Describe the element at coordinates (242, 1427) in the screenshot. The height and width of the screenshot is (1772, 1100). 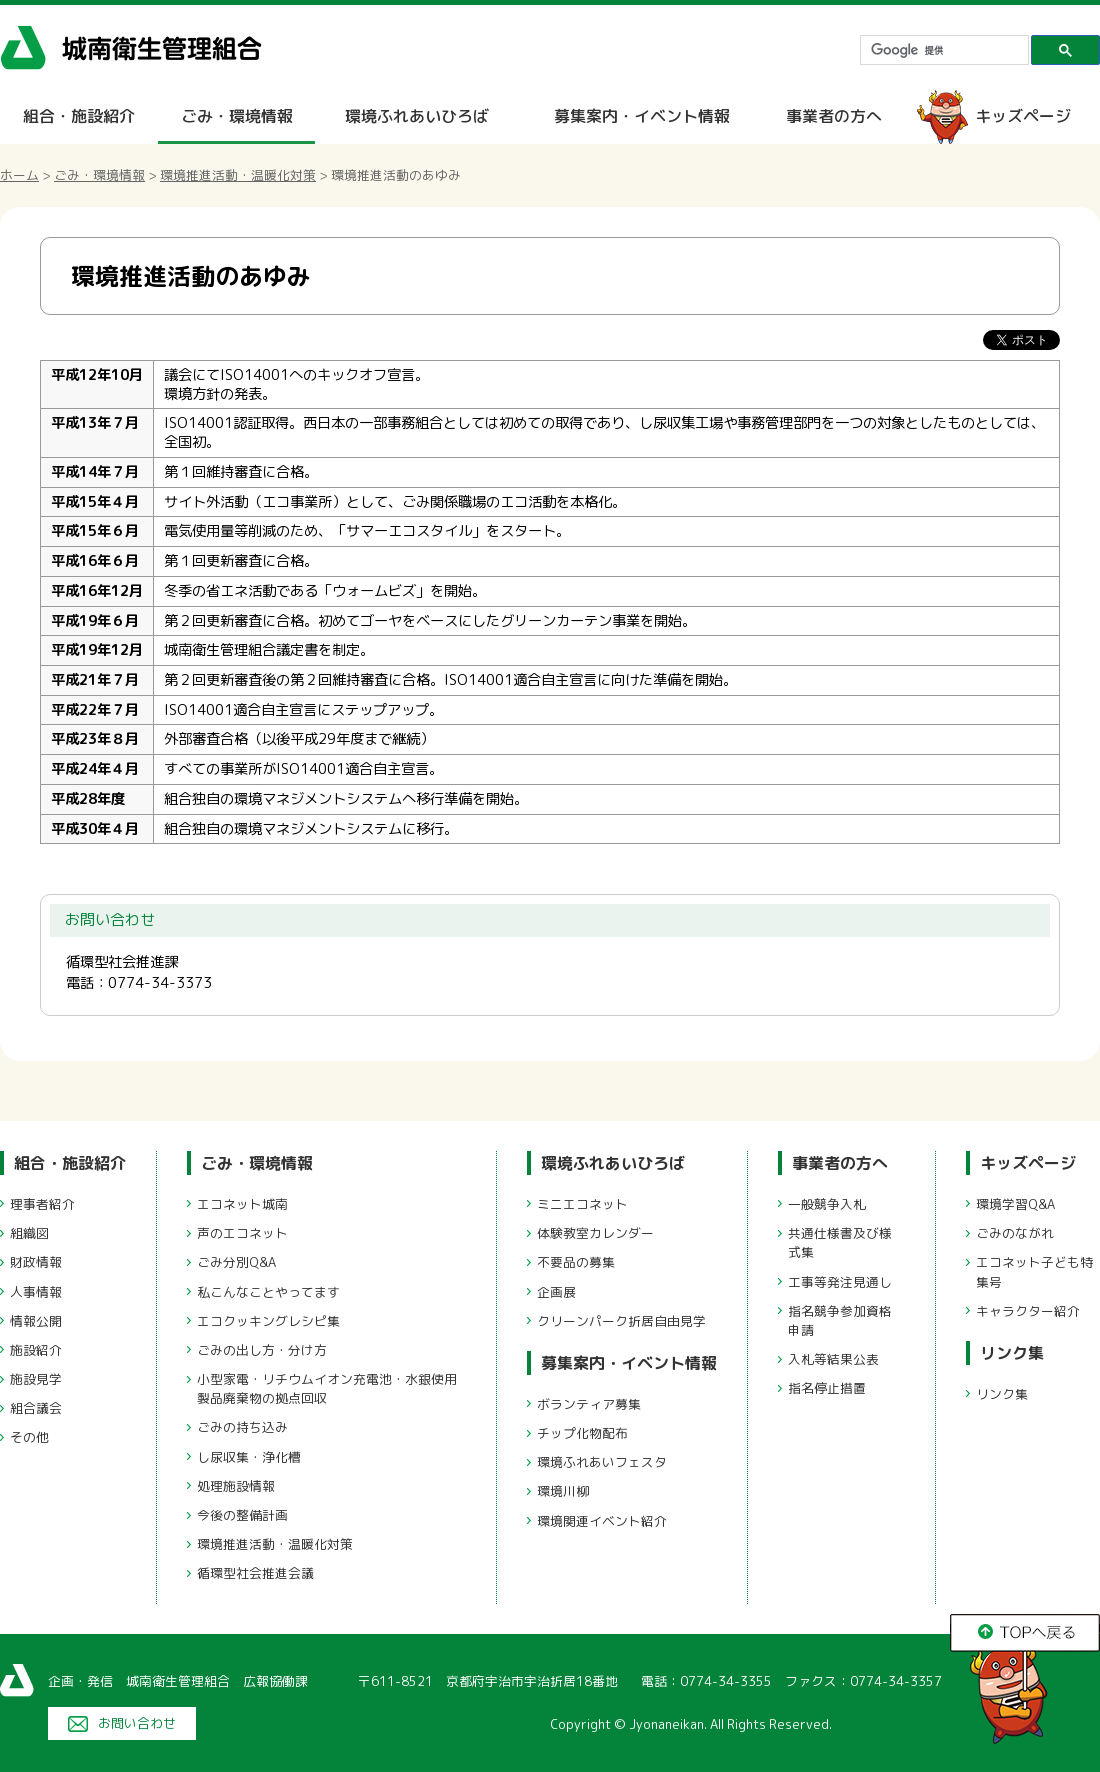
I see `ごみの持ち込み` at that location.